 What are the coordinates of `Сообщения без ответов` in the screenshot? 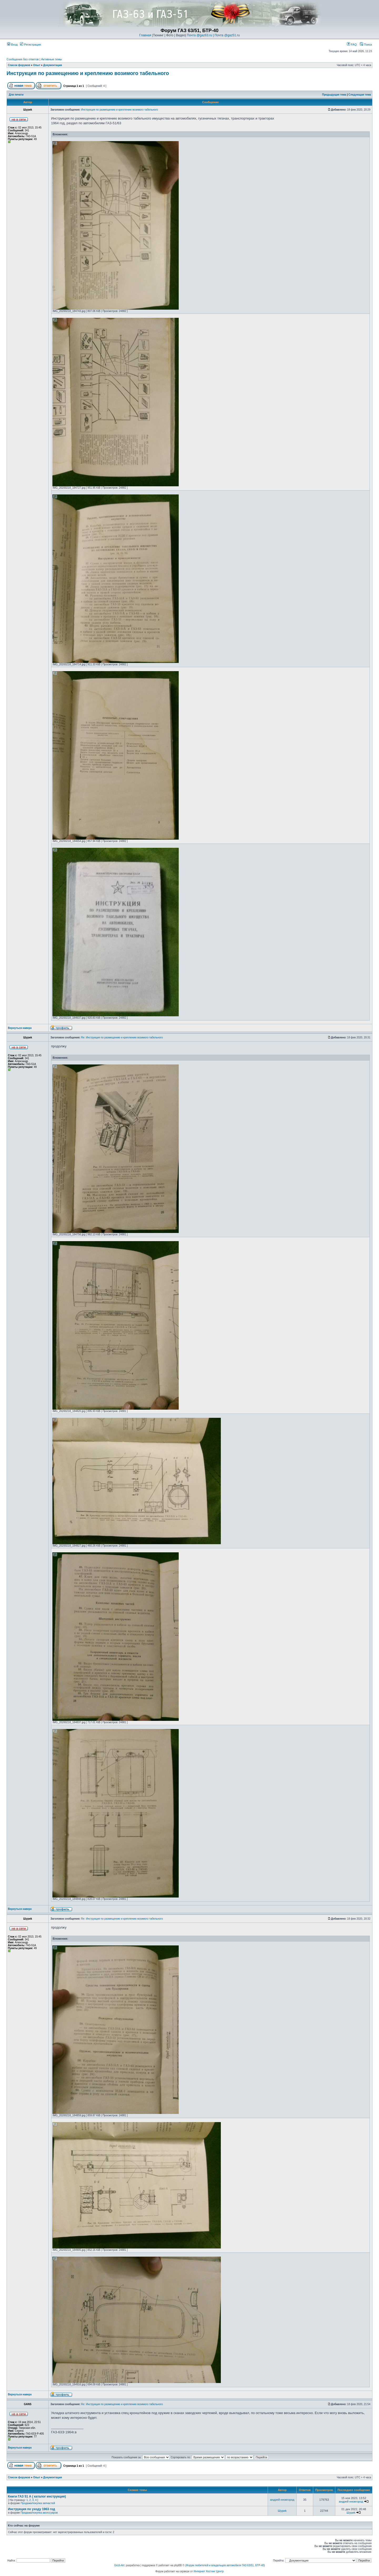 It's located at (23, 59).